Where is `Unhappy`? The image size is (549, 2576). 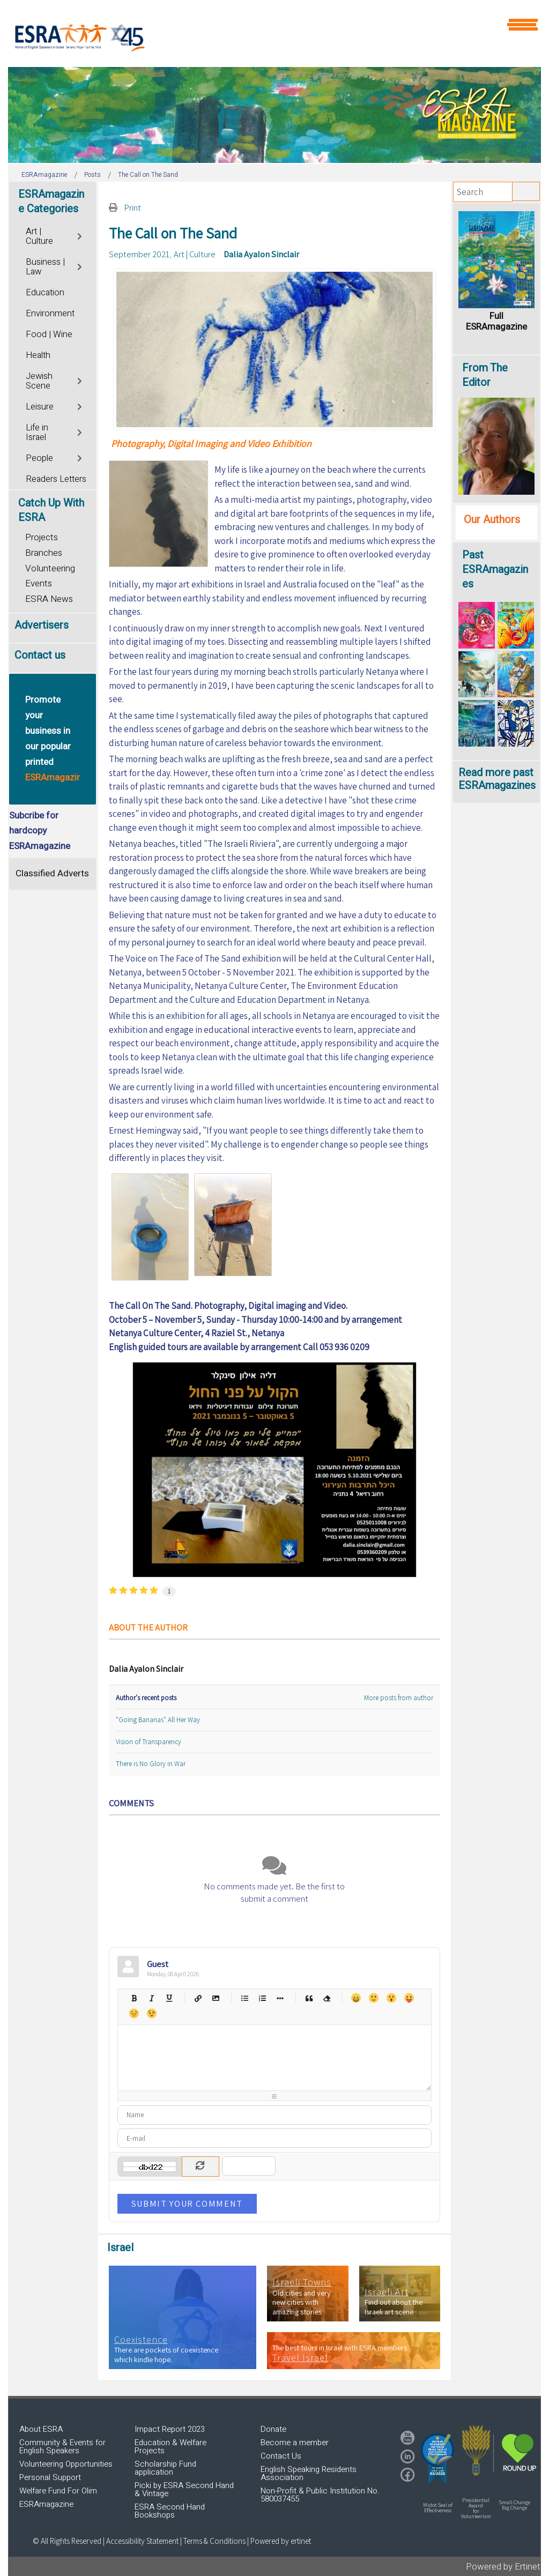 Unhappy is located at coordinates (133, 2013).